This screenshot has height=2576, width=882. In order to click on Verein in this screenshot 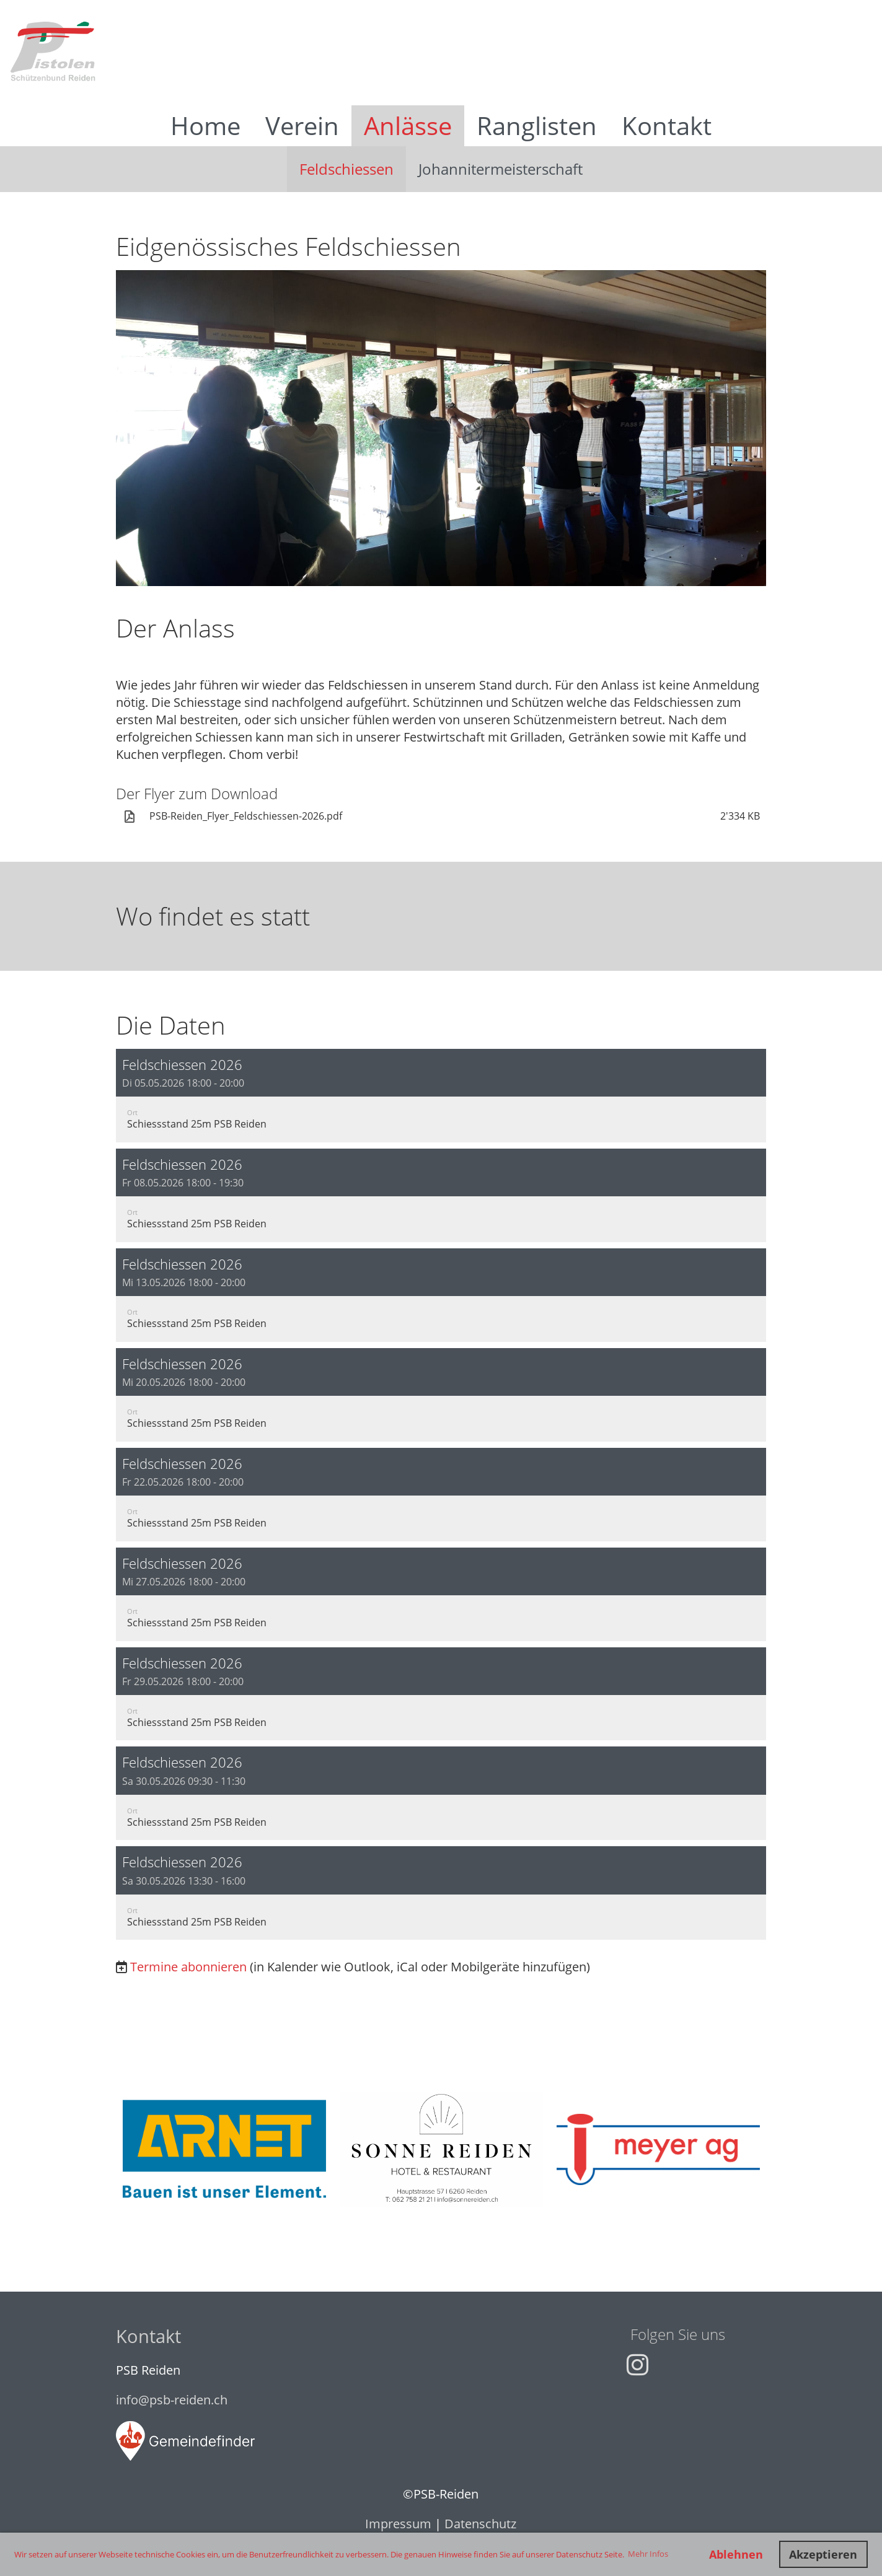, I will do `click(302, 125)`.